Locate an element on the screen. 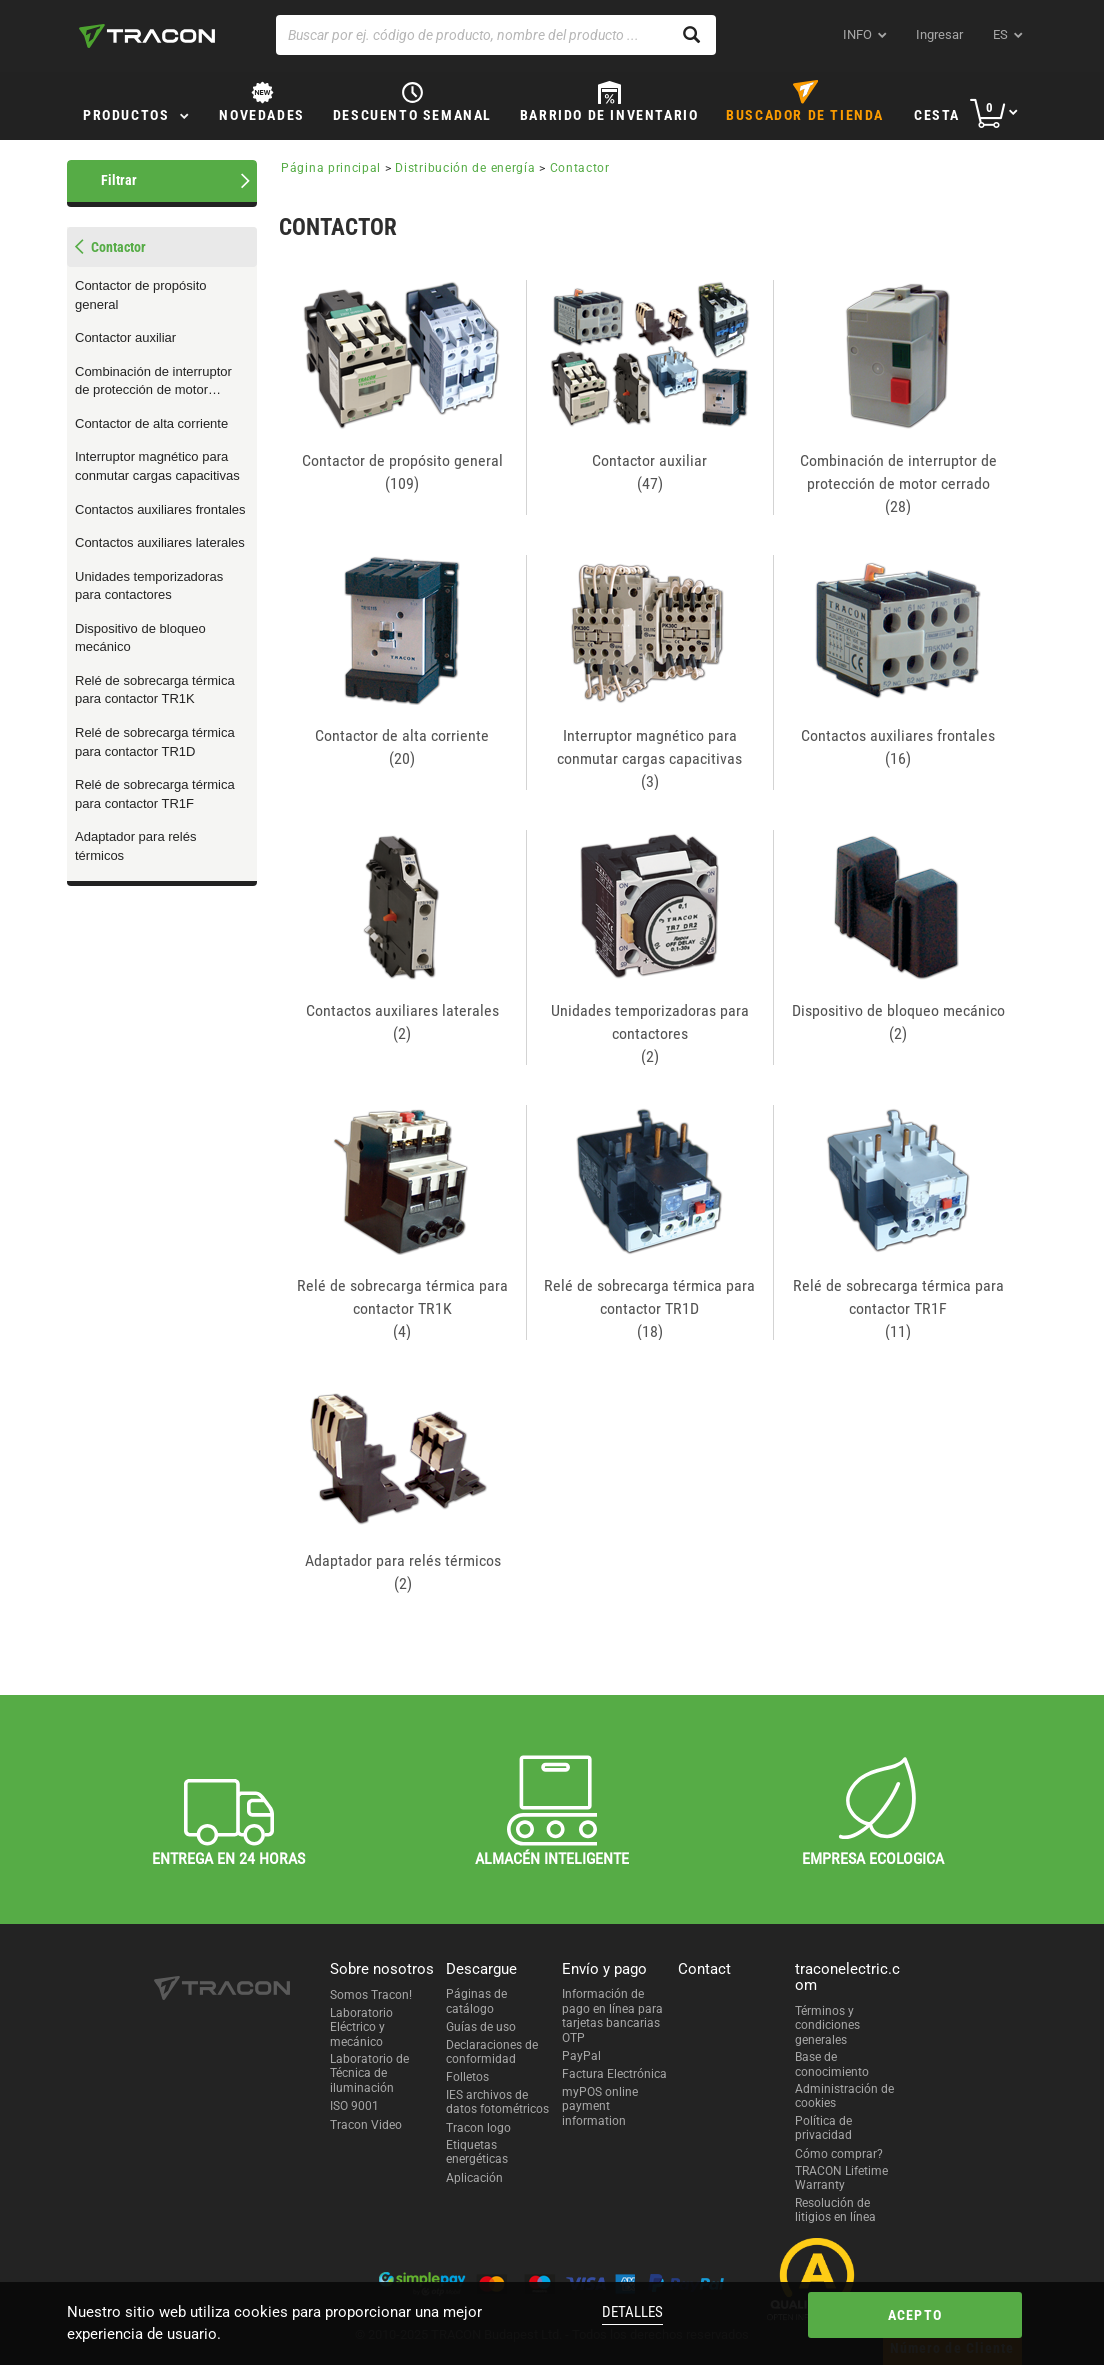 Image resolution: width=1104 pixels, height=2365 pixels. Dispositivo de bloqueo mecánico is located at coordinates (140, 638).